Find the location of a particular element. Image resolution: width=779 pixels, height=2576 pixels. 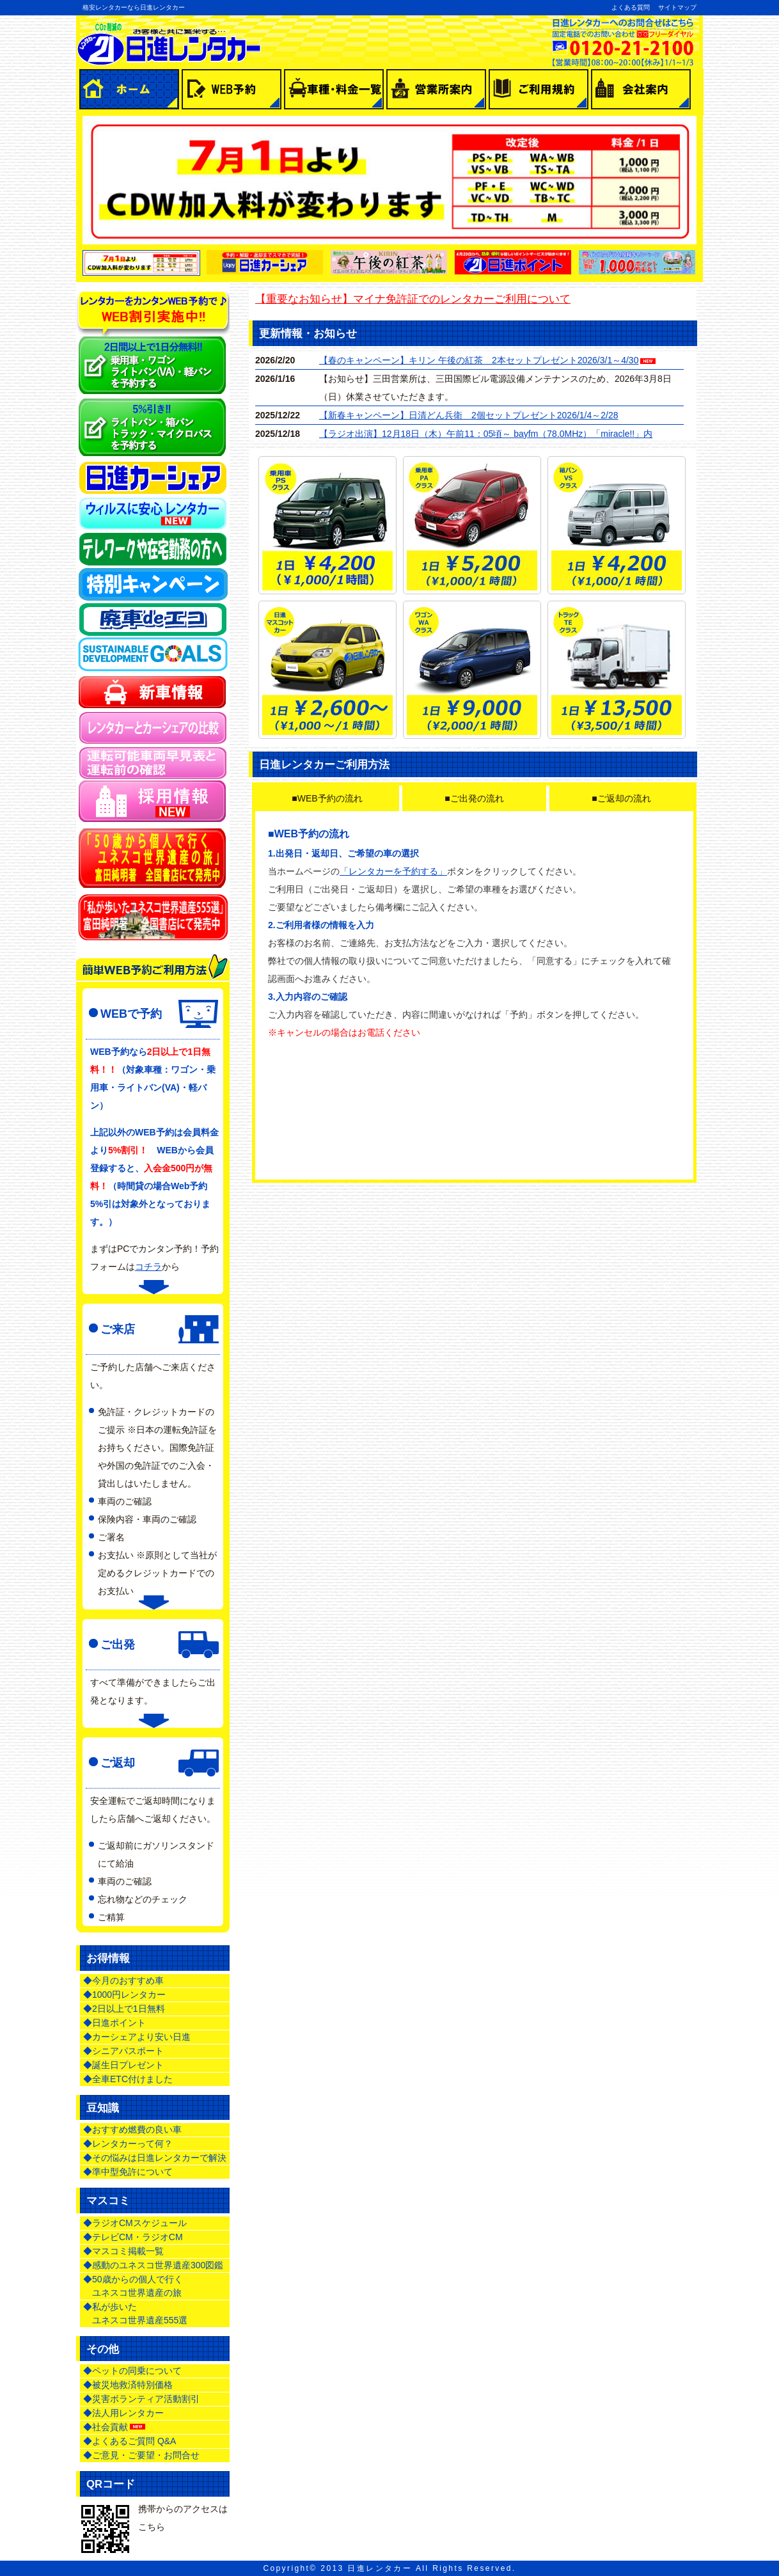

◆日進ポイント is located at coordinates (114, 2023).